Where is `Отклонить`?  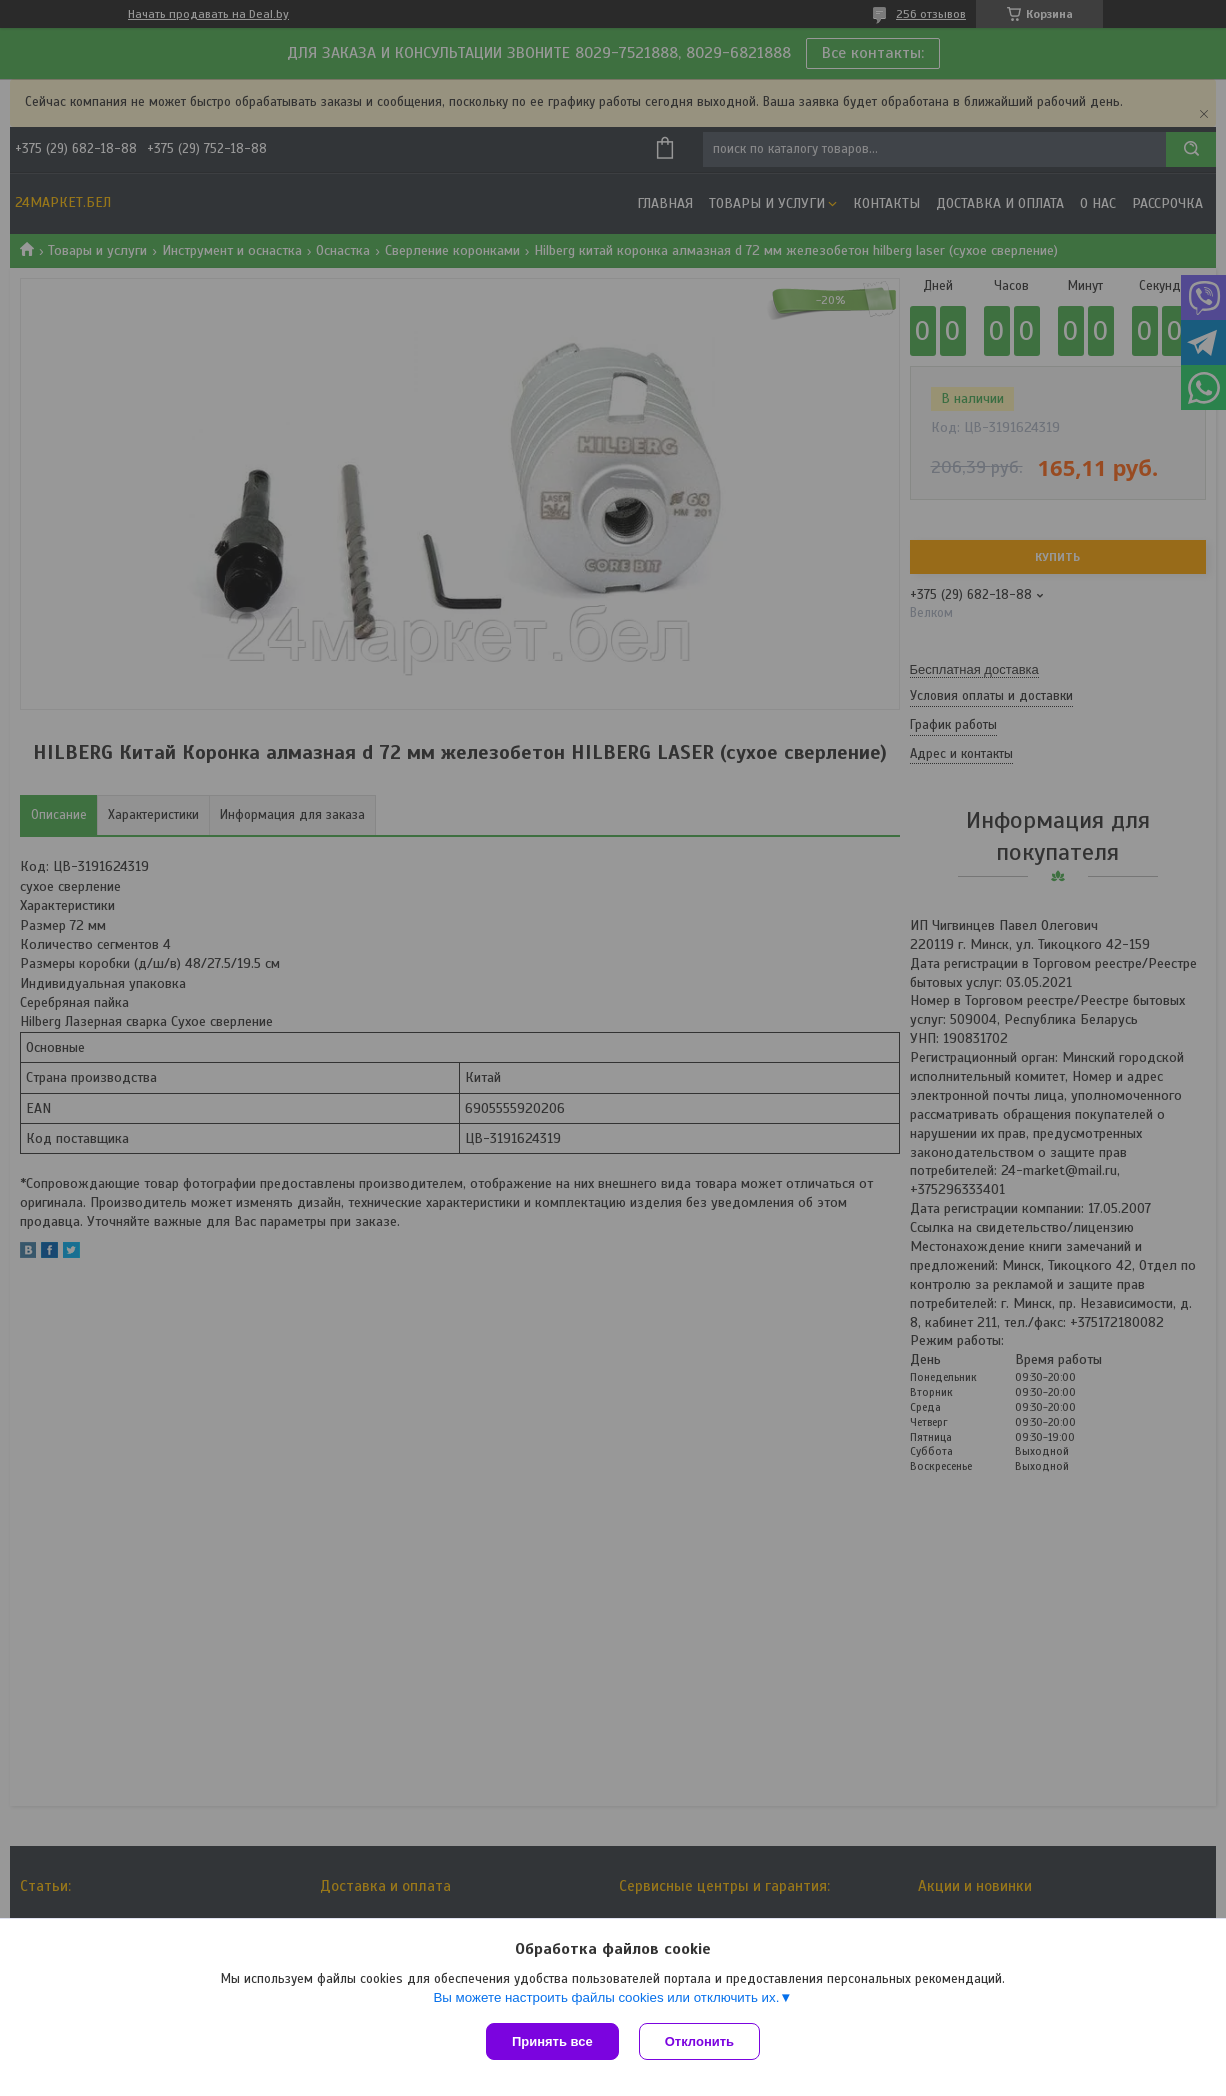 Отклонить is located at coordinates (699, 2041).